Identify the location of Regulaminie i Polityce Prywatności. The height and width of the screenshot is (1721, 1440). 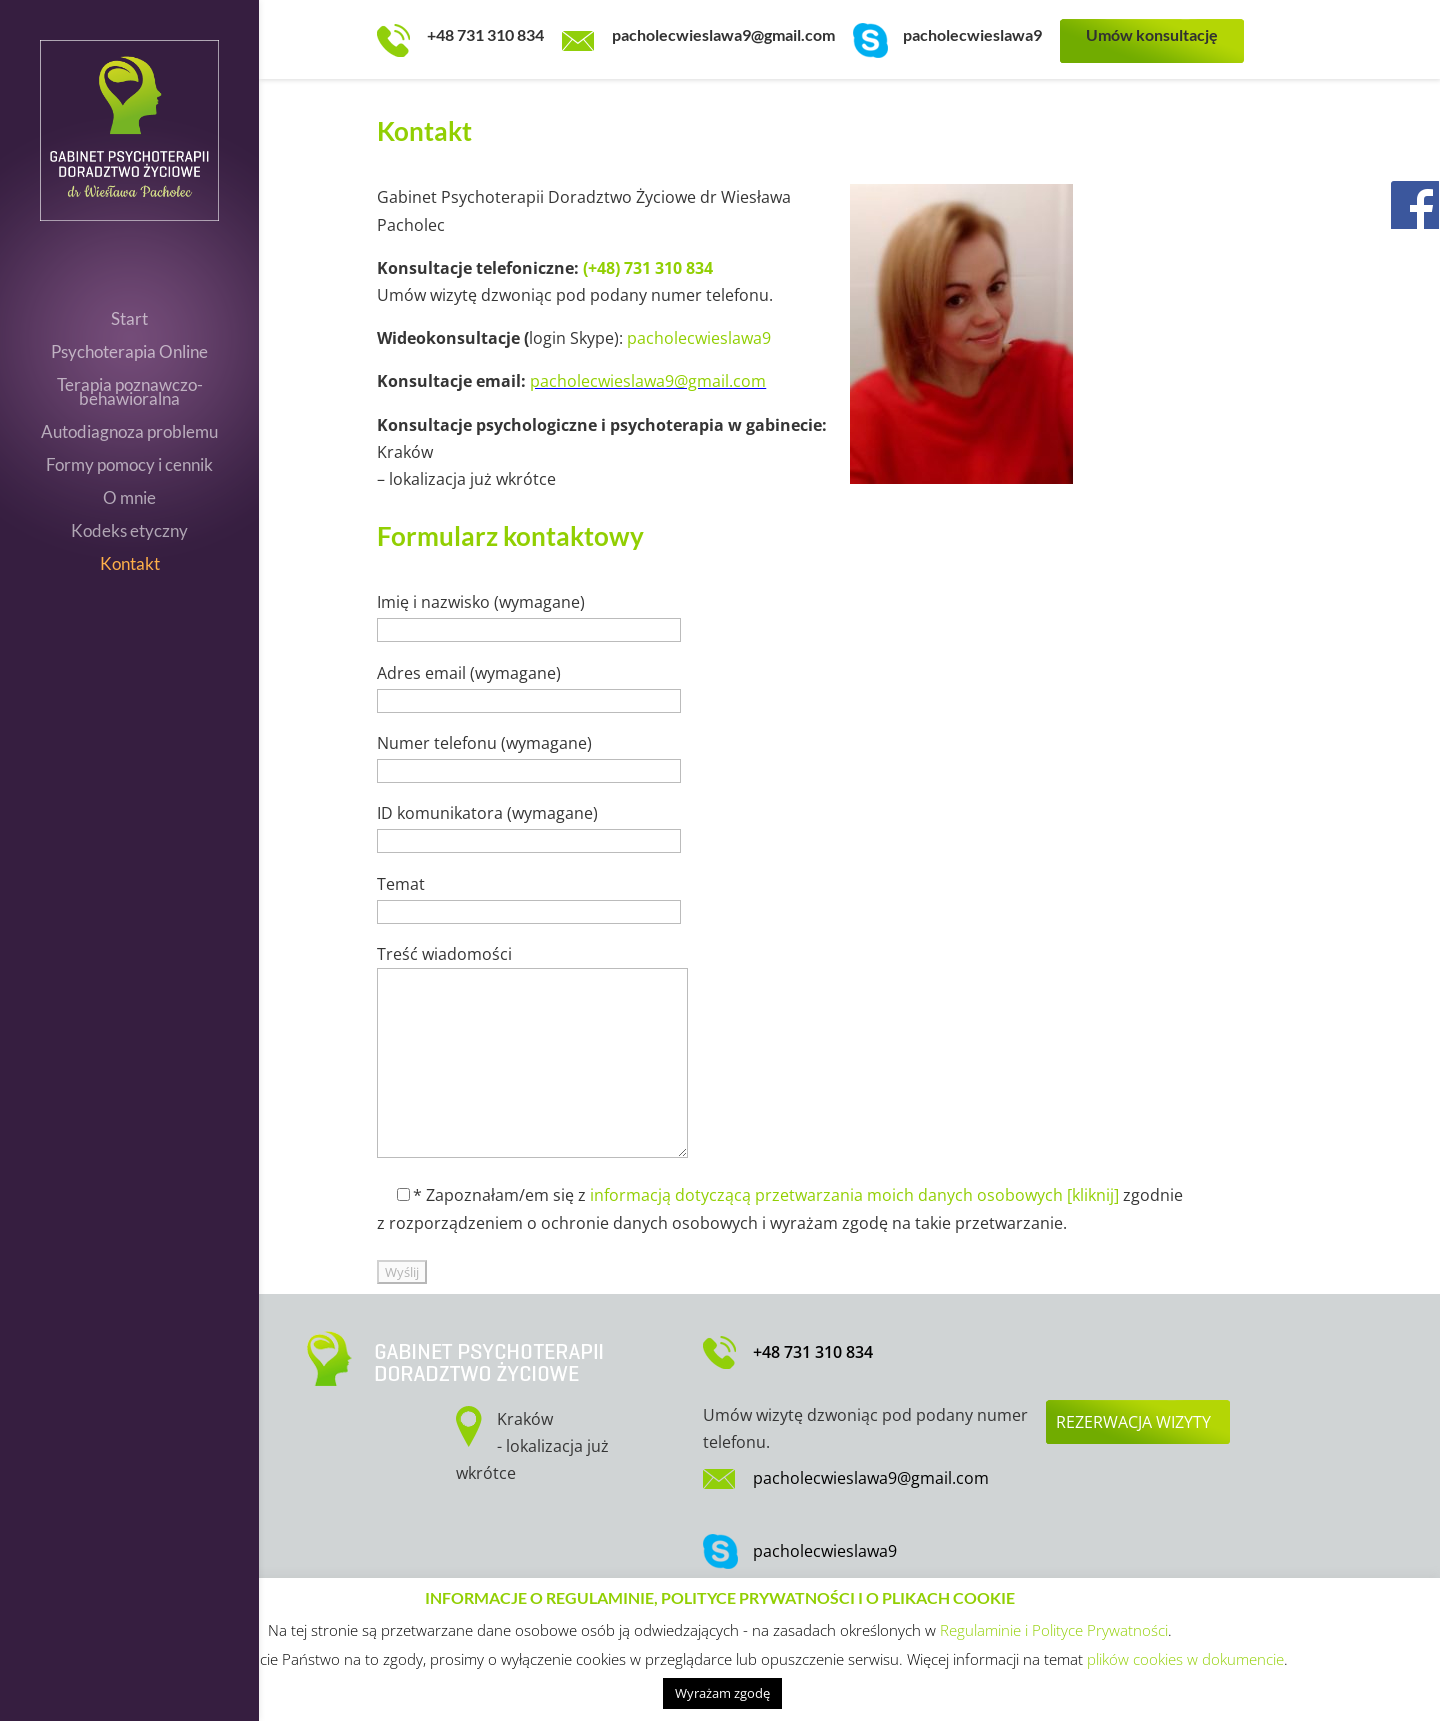
(1054, 1630).